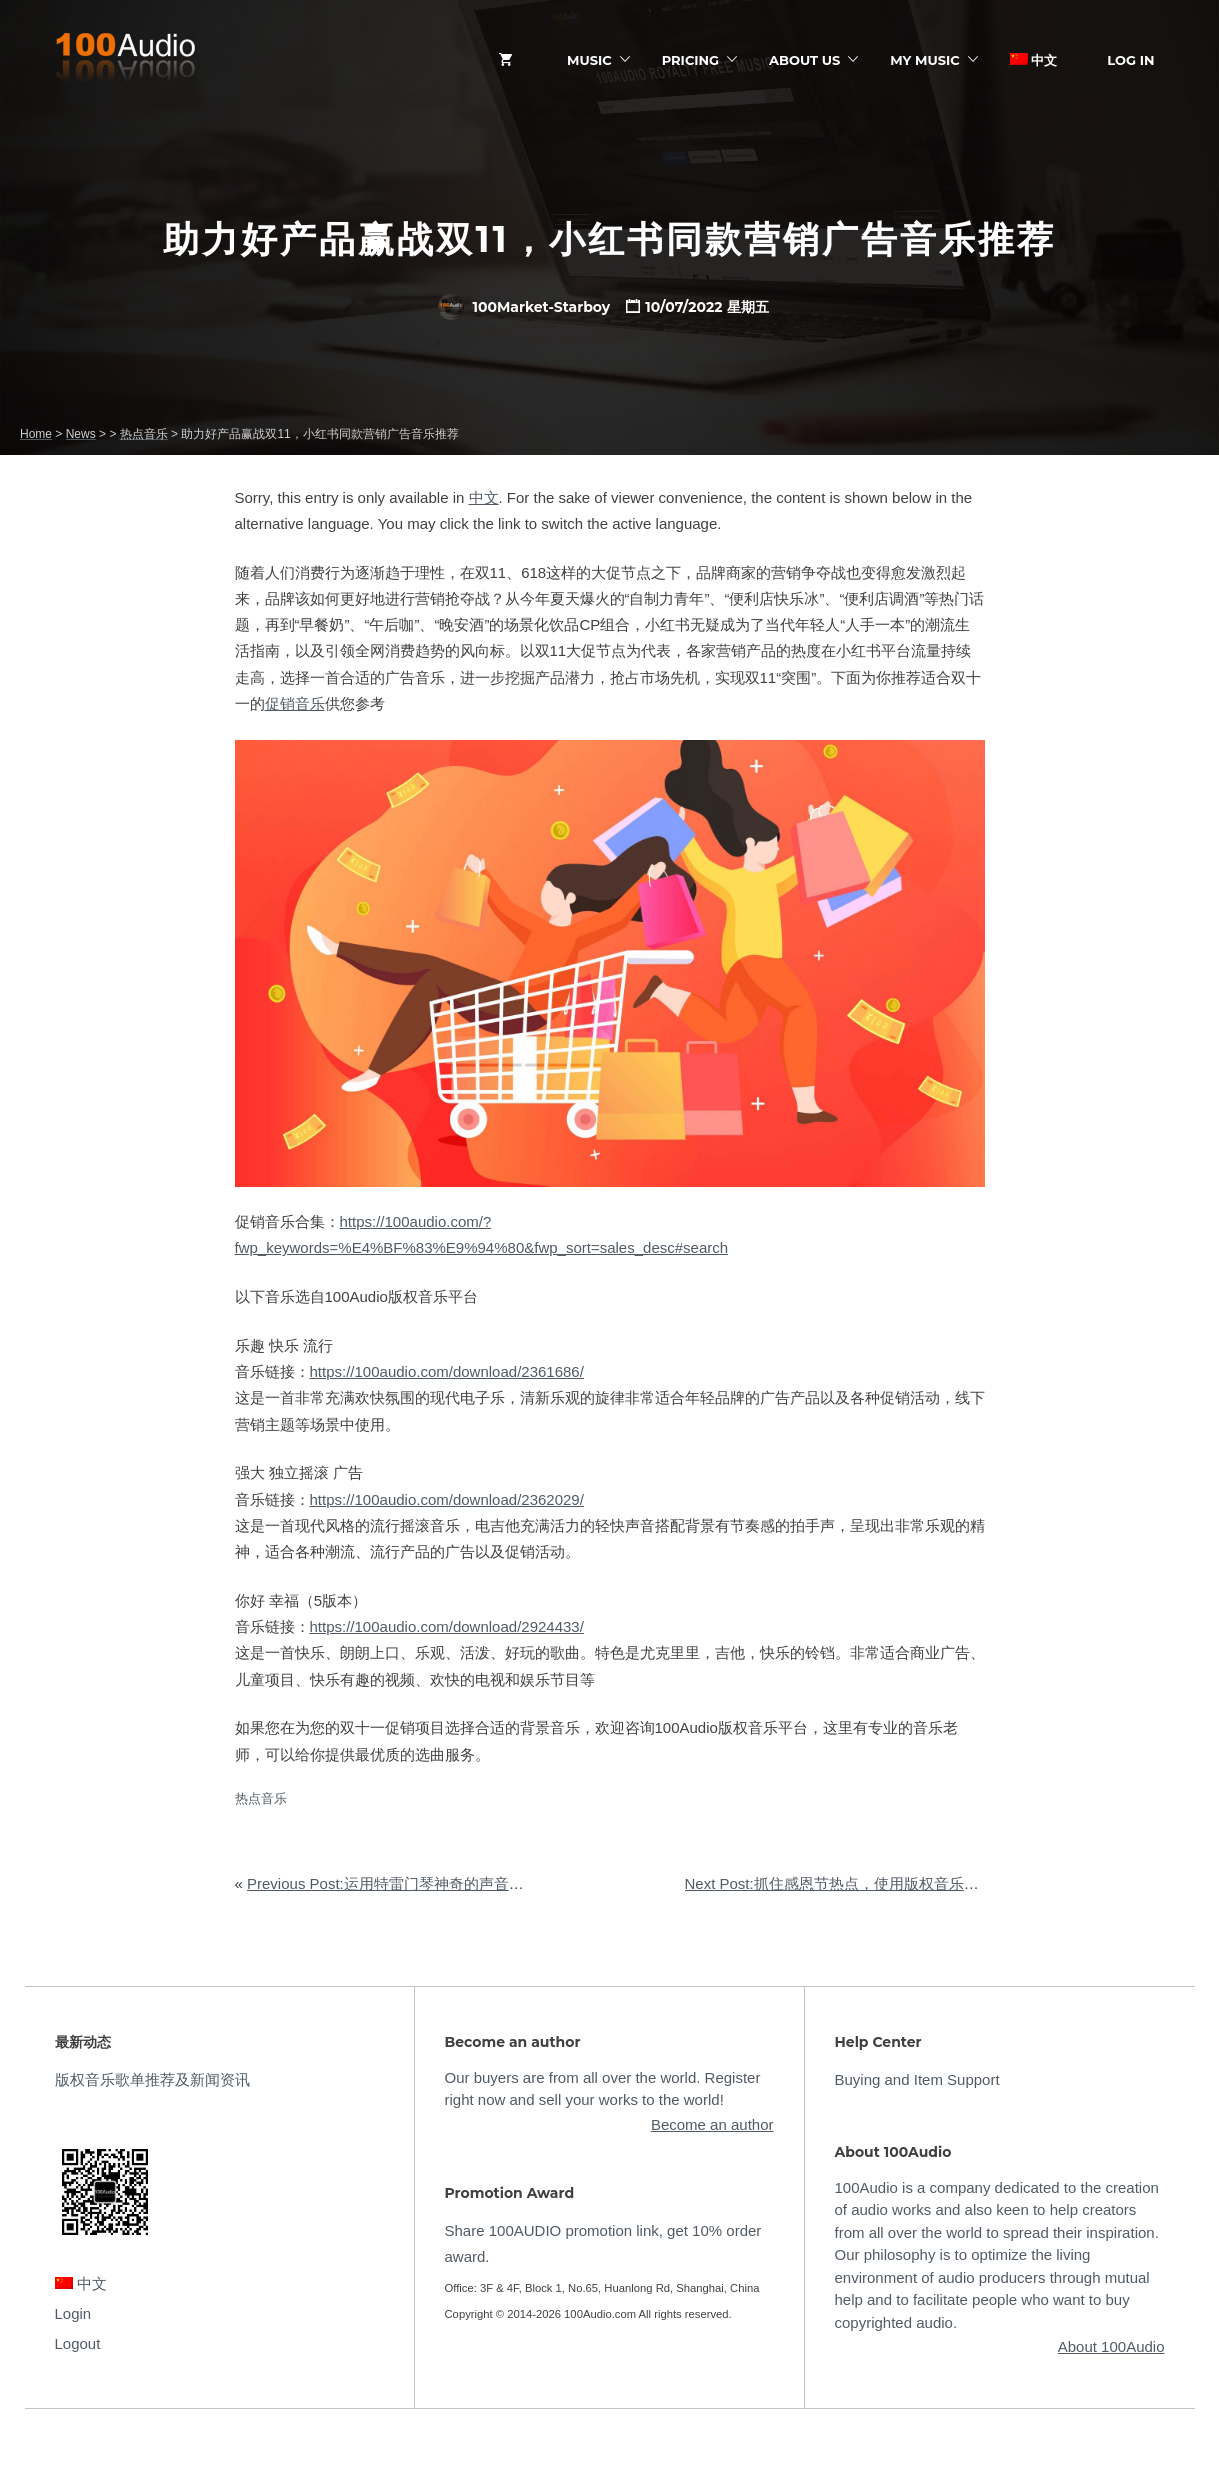 Image resolution: width=1219 pixels, height=2484 pixels. I want to click on 中文, so click(1034, 60).